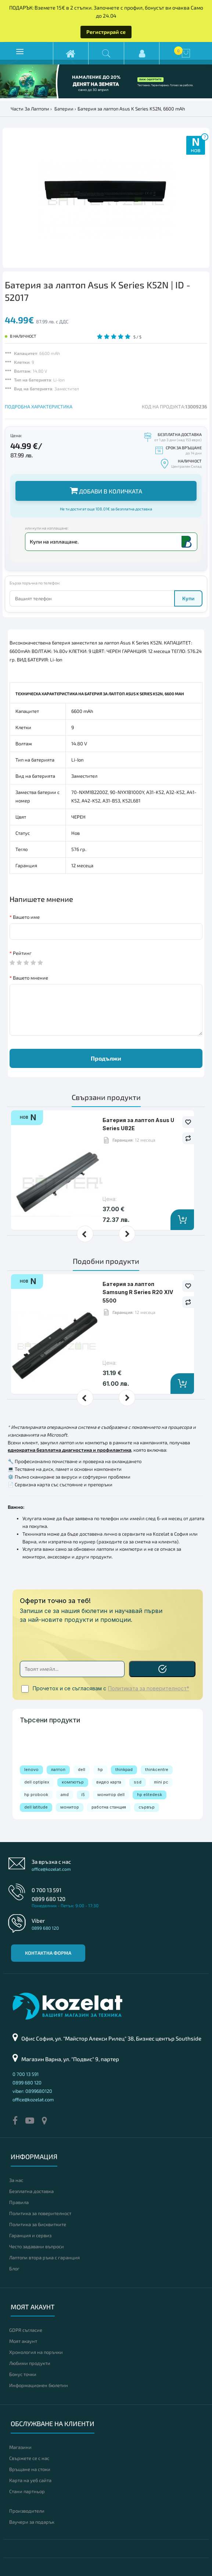 The image size is (212, 2576). What do you see at coordinates (100, 1769) in the screenshot?
I see `hp` at bounding box center [100, 1769].